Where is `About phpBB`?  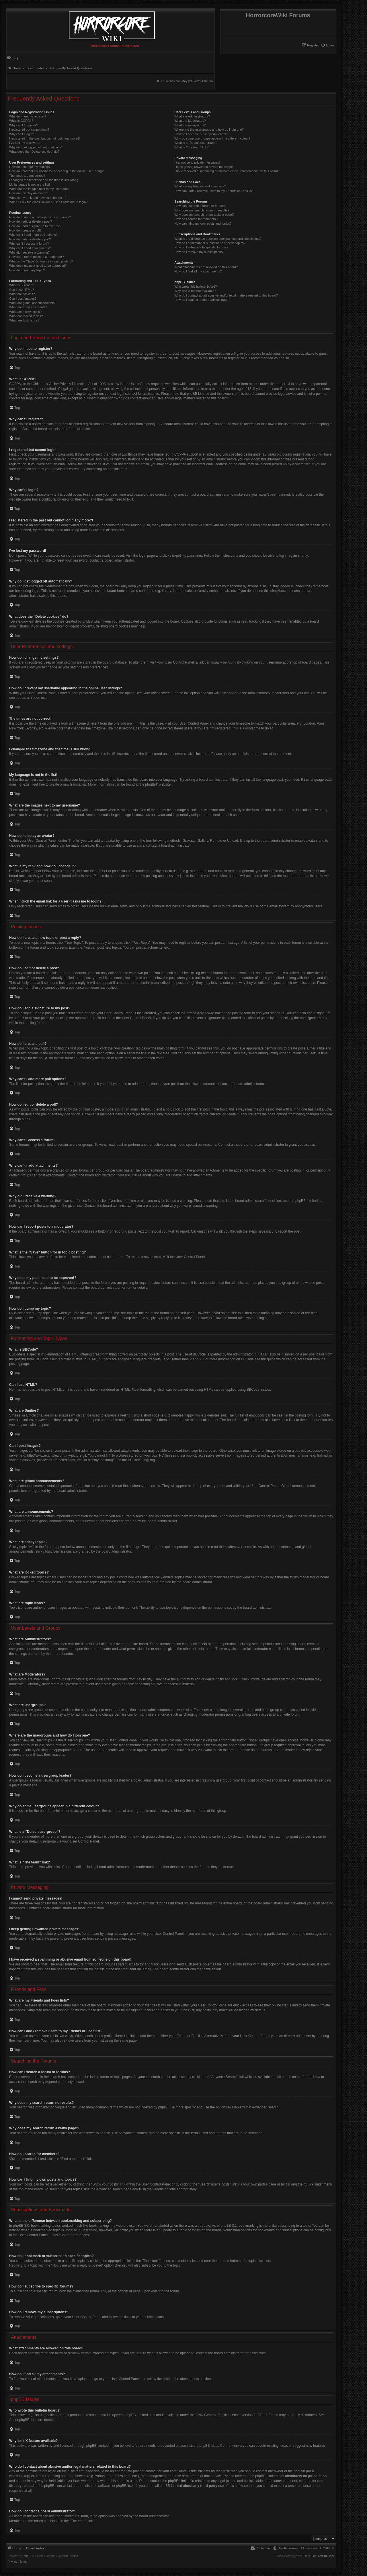 About phpBB is located at coordinates (19, 2420).